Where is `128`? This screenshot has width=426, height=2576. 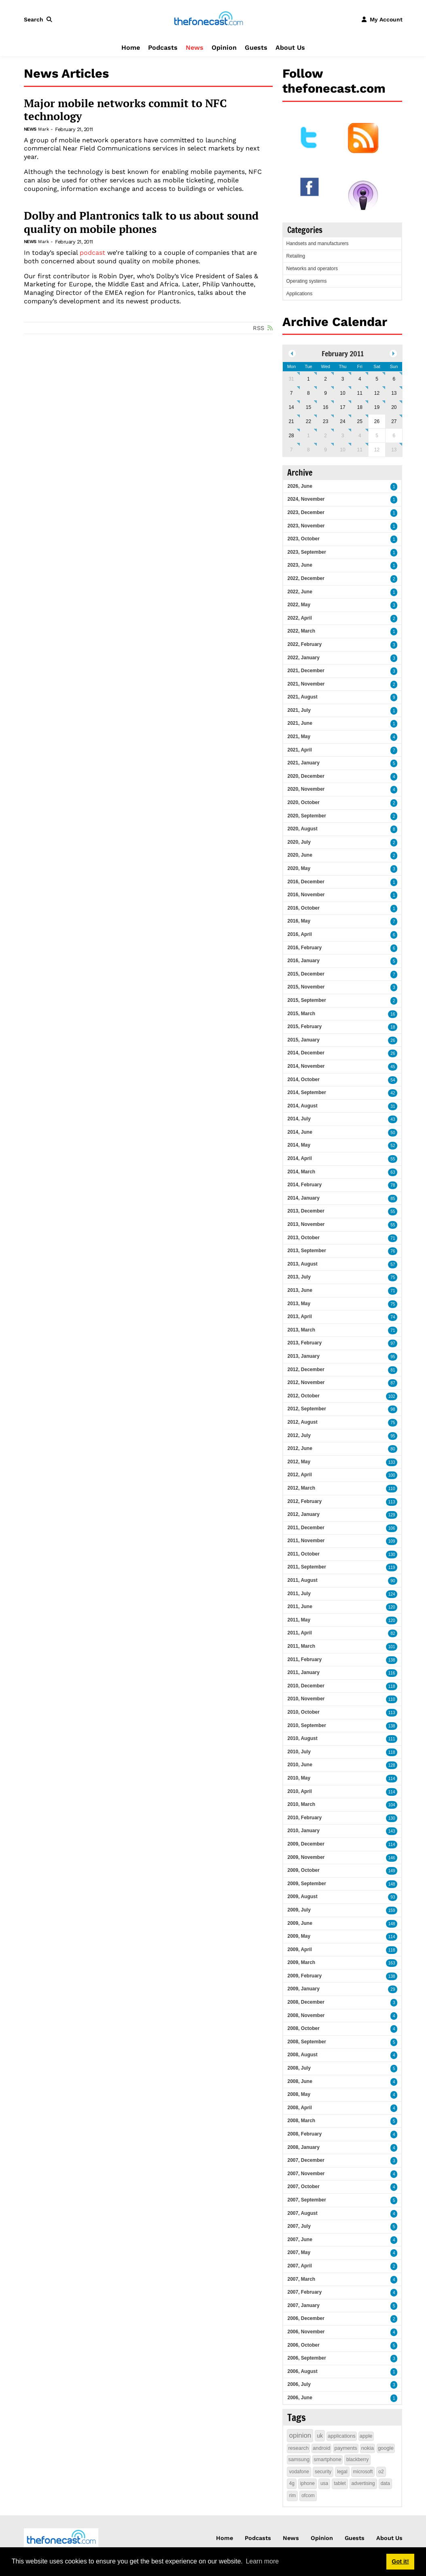 128 is located at coordinates (391, 1765).